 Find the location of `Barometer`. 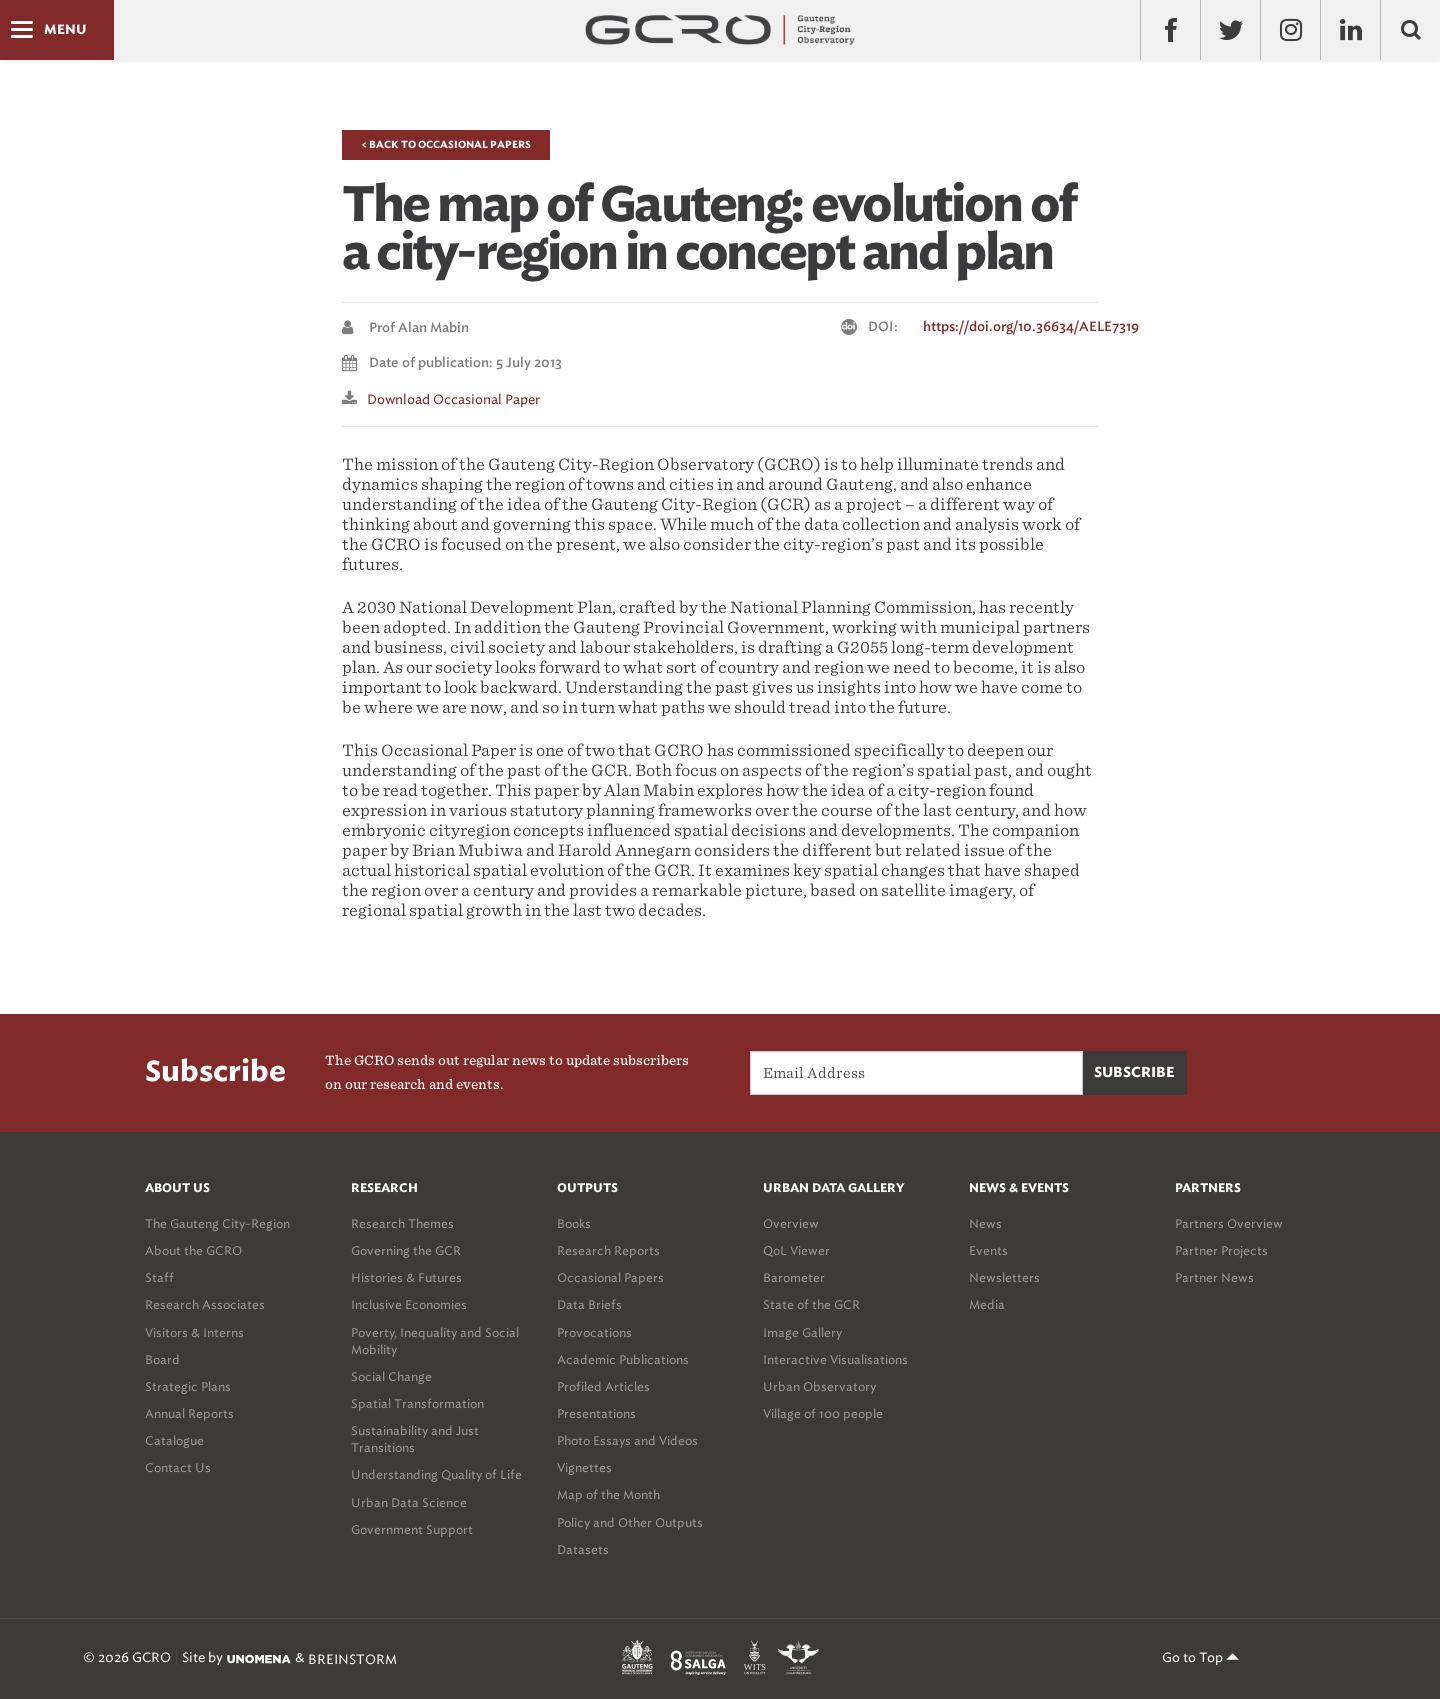

Barometer is located at coordinates (794, 1277).